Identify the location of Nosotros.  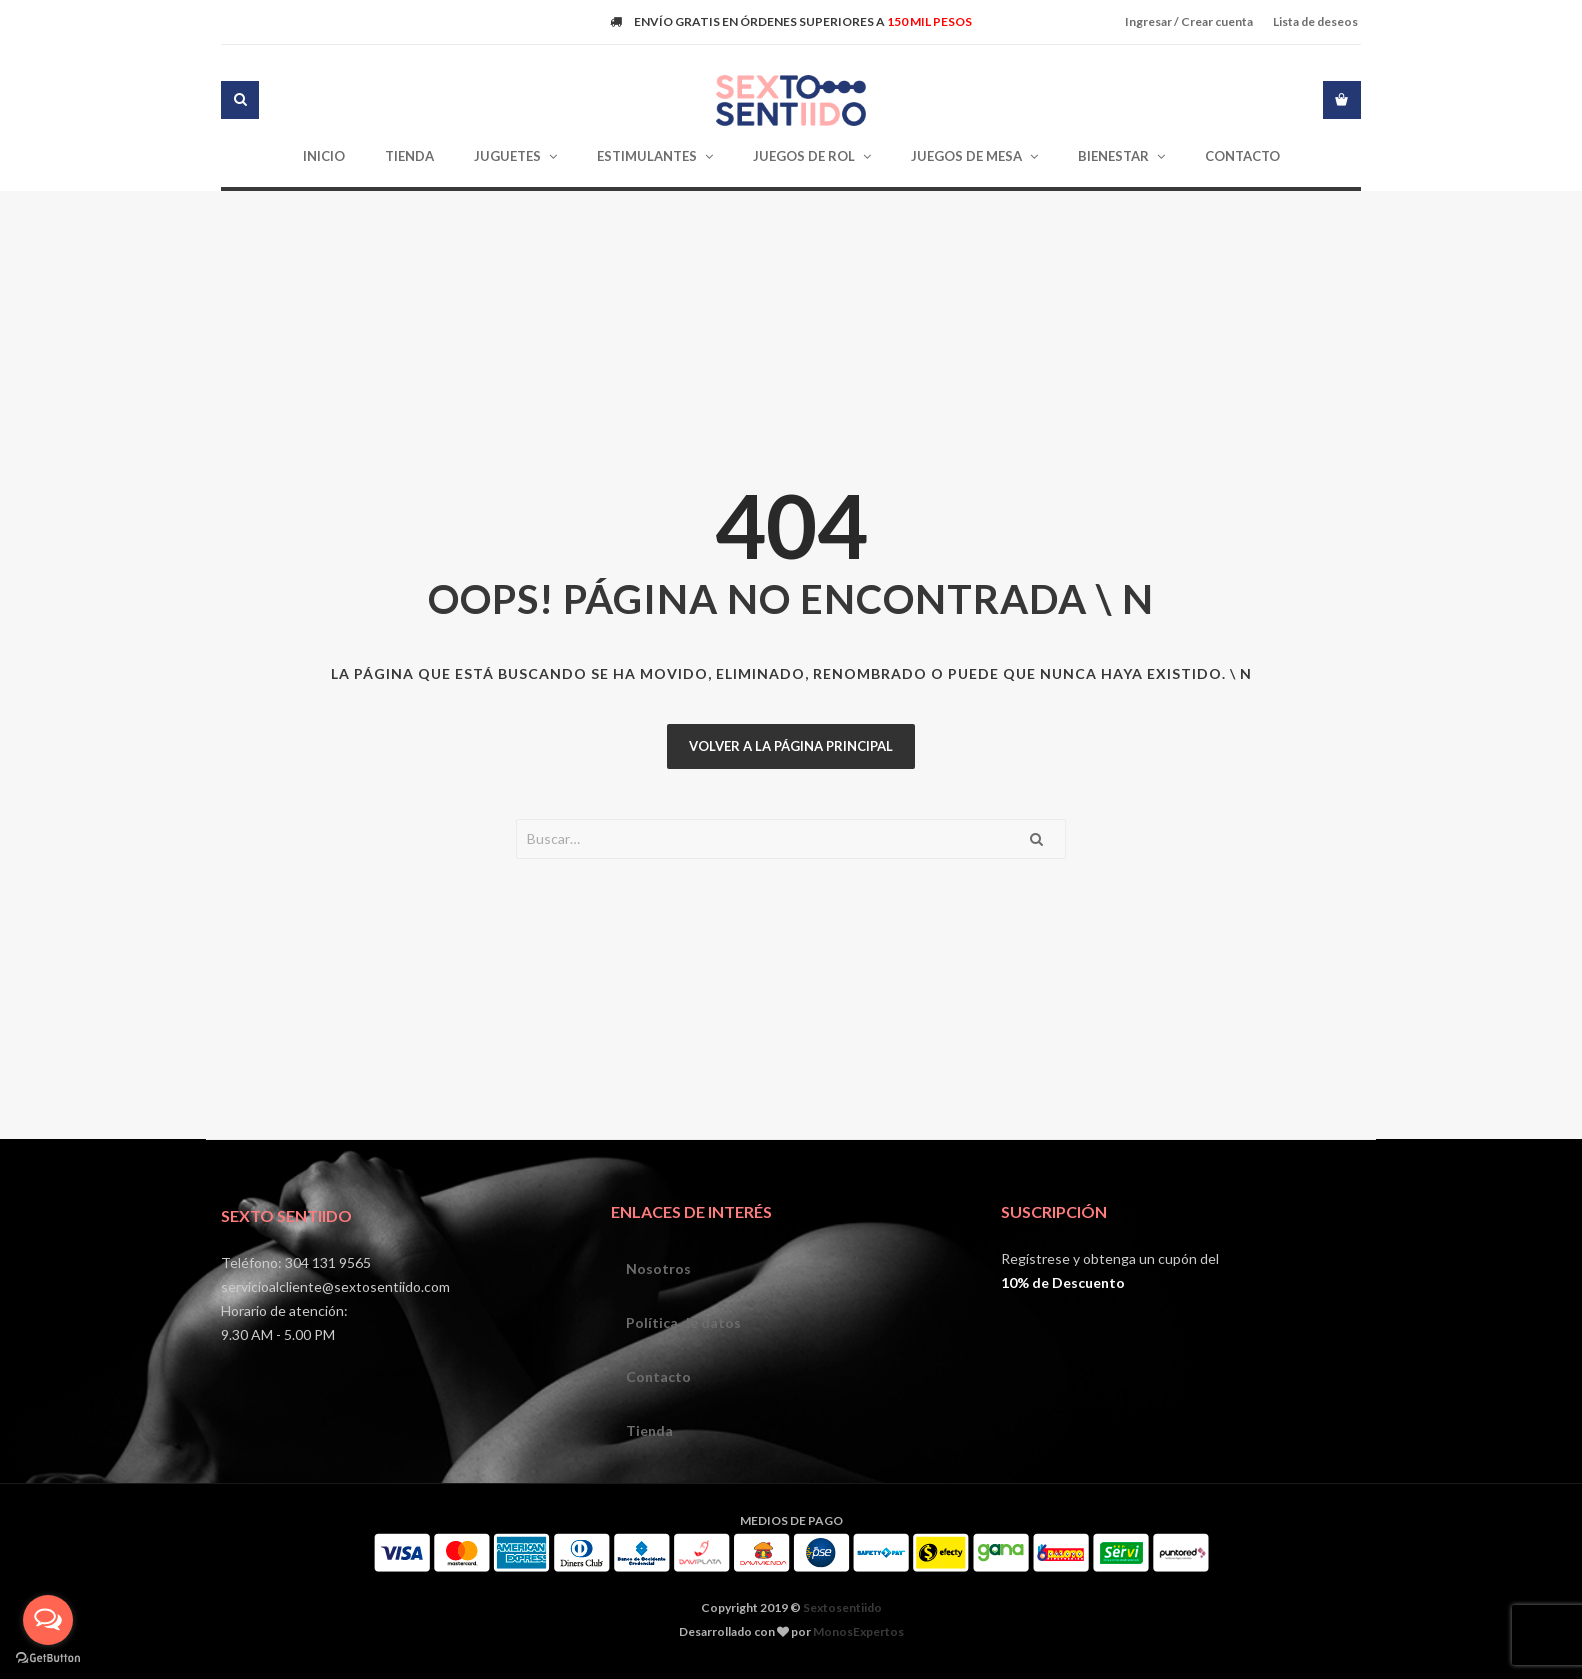
(658, 1268).